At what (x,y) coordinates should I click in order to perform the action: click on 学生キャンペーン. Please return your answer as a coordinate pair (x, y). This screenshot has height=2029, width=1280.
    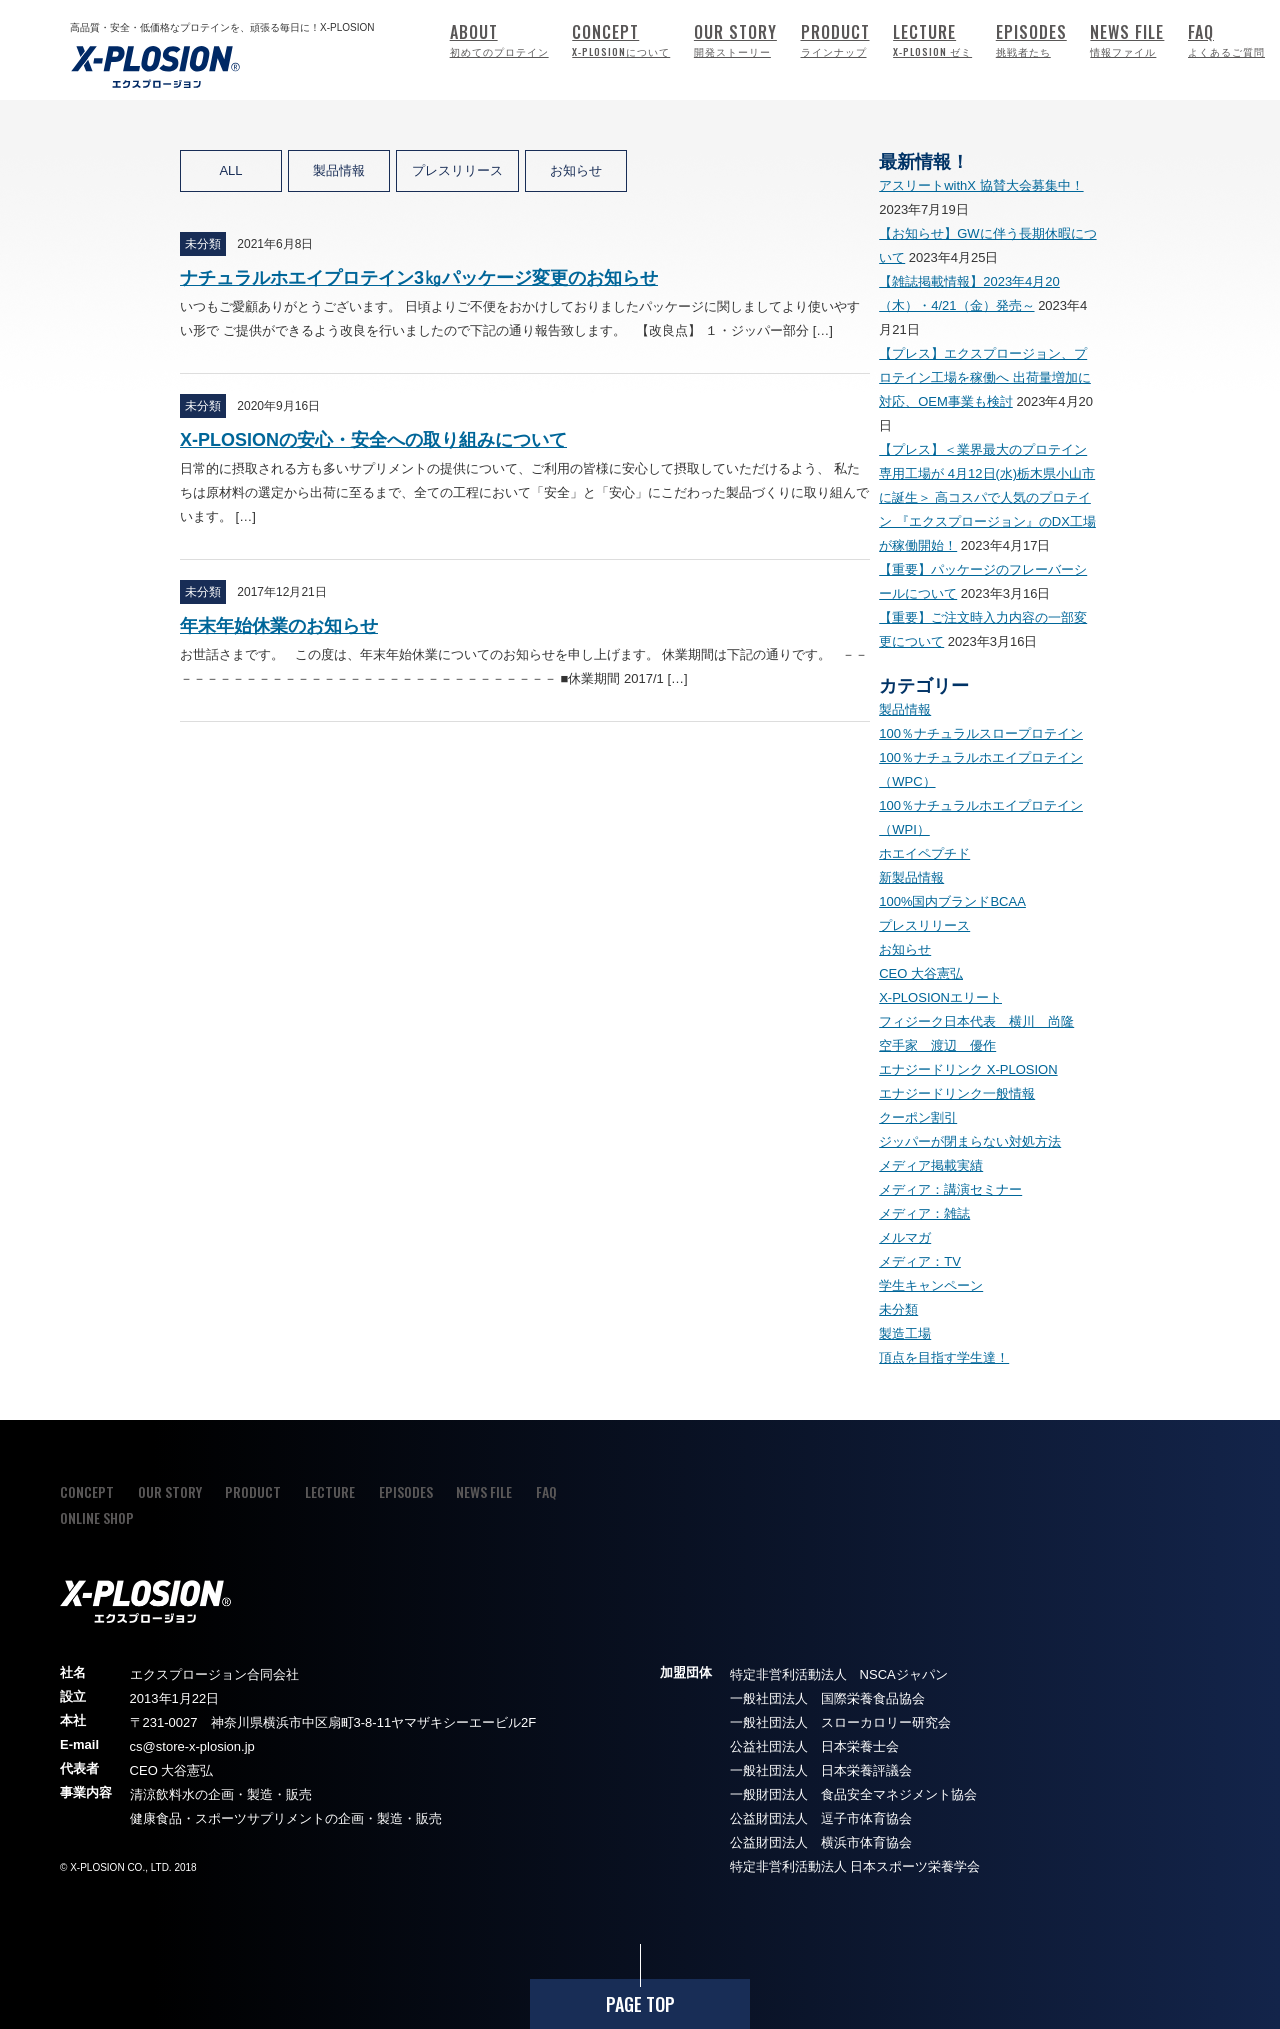
    Looking at the image, I should click on (931, 1285).